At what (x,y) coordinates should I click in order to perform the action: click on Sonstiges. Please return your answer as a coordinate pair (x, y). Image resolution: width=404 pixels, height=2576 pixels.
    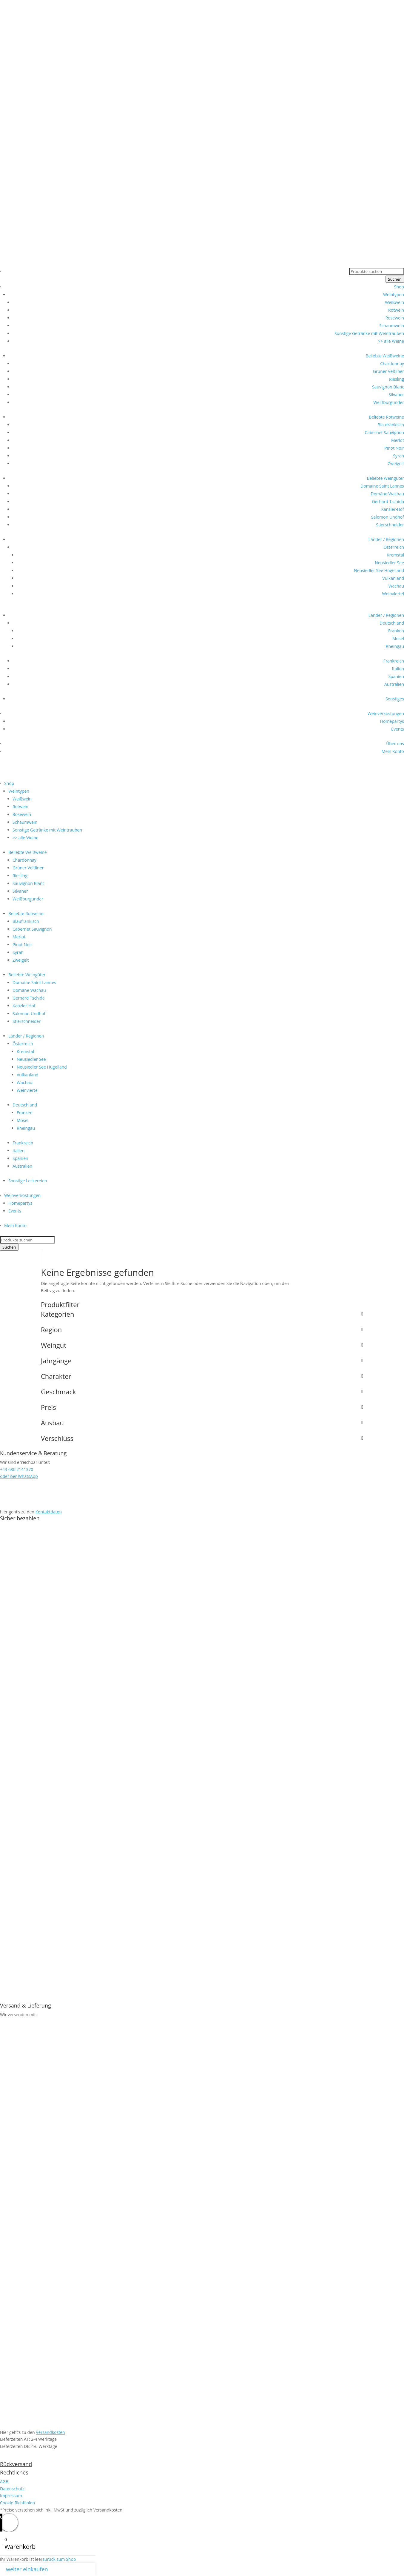
    Looking at the image, I should click on (395, 699).